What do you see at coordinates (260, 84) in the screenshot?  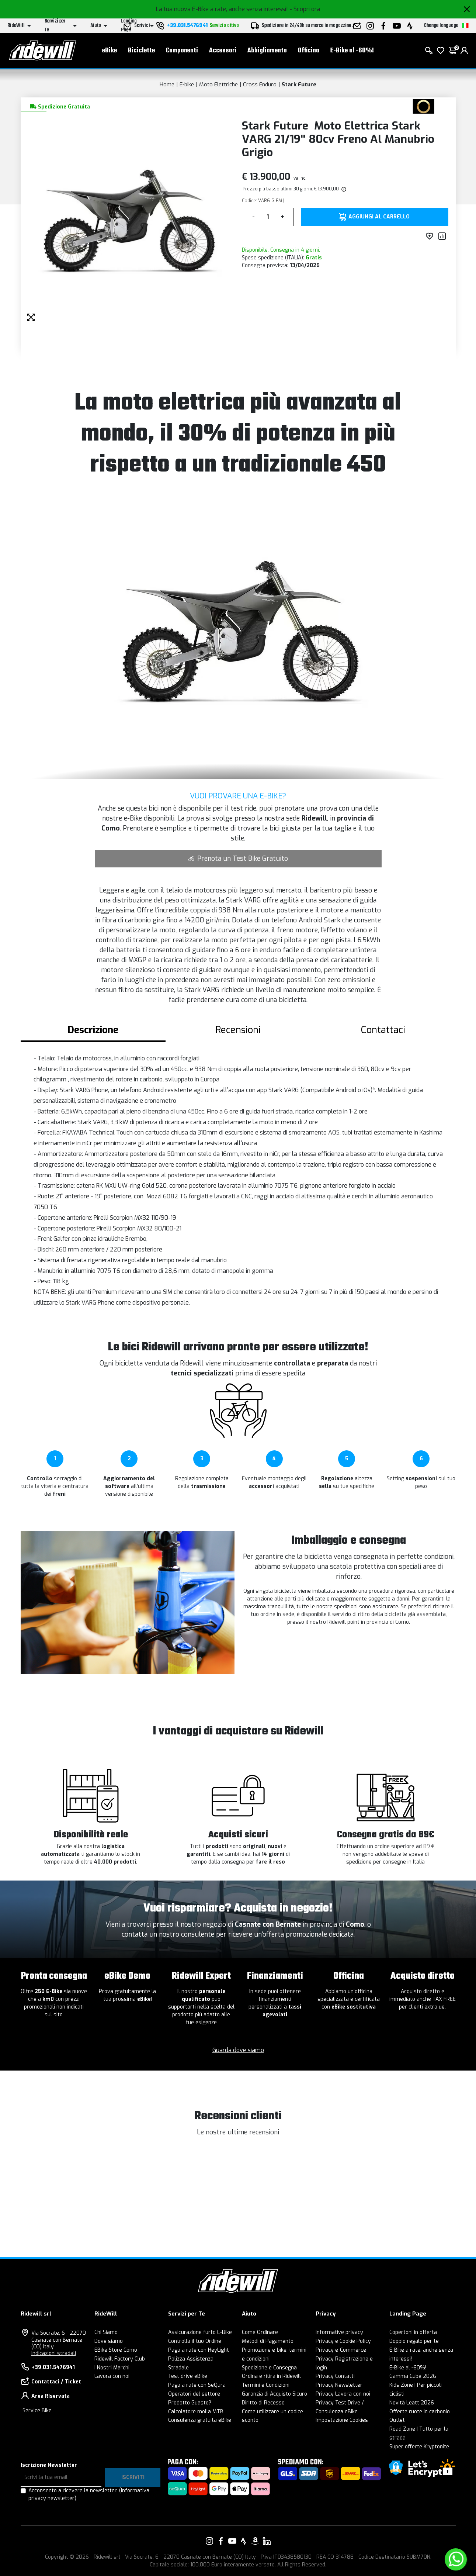 I see `Cross Enduro` at bounding box center [260, 84].